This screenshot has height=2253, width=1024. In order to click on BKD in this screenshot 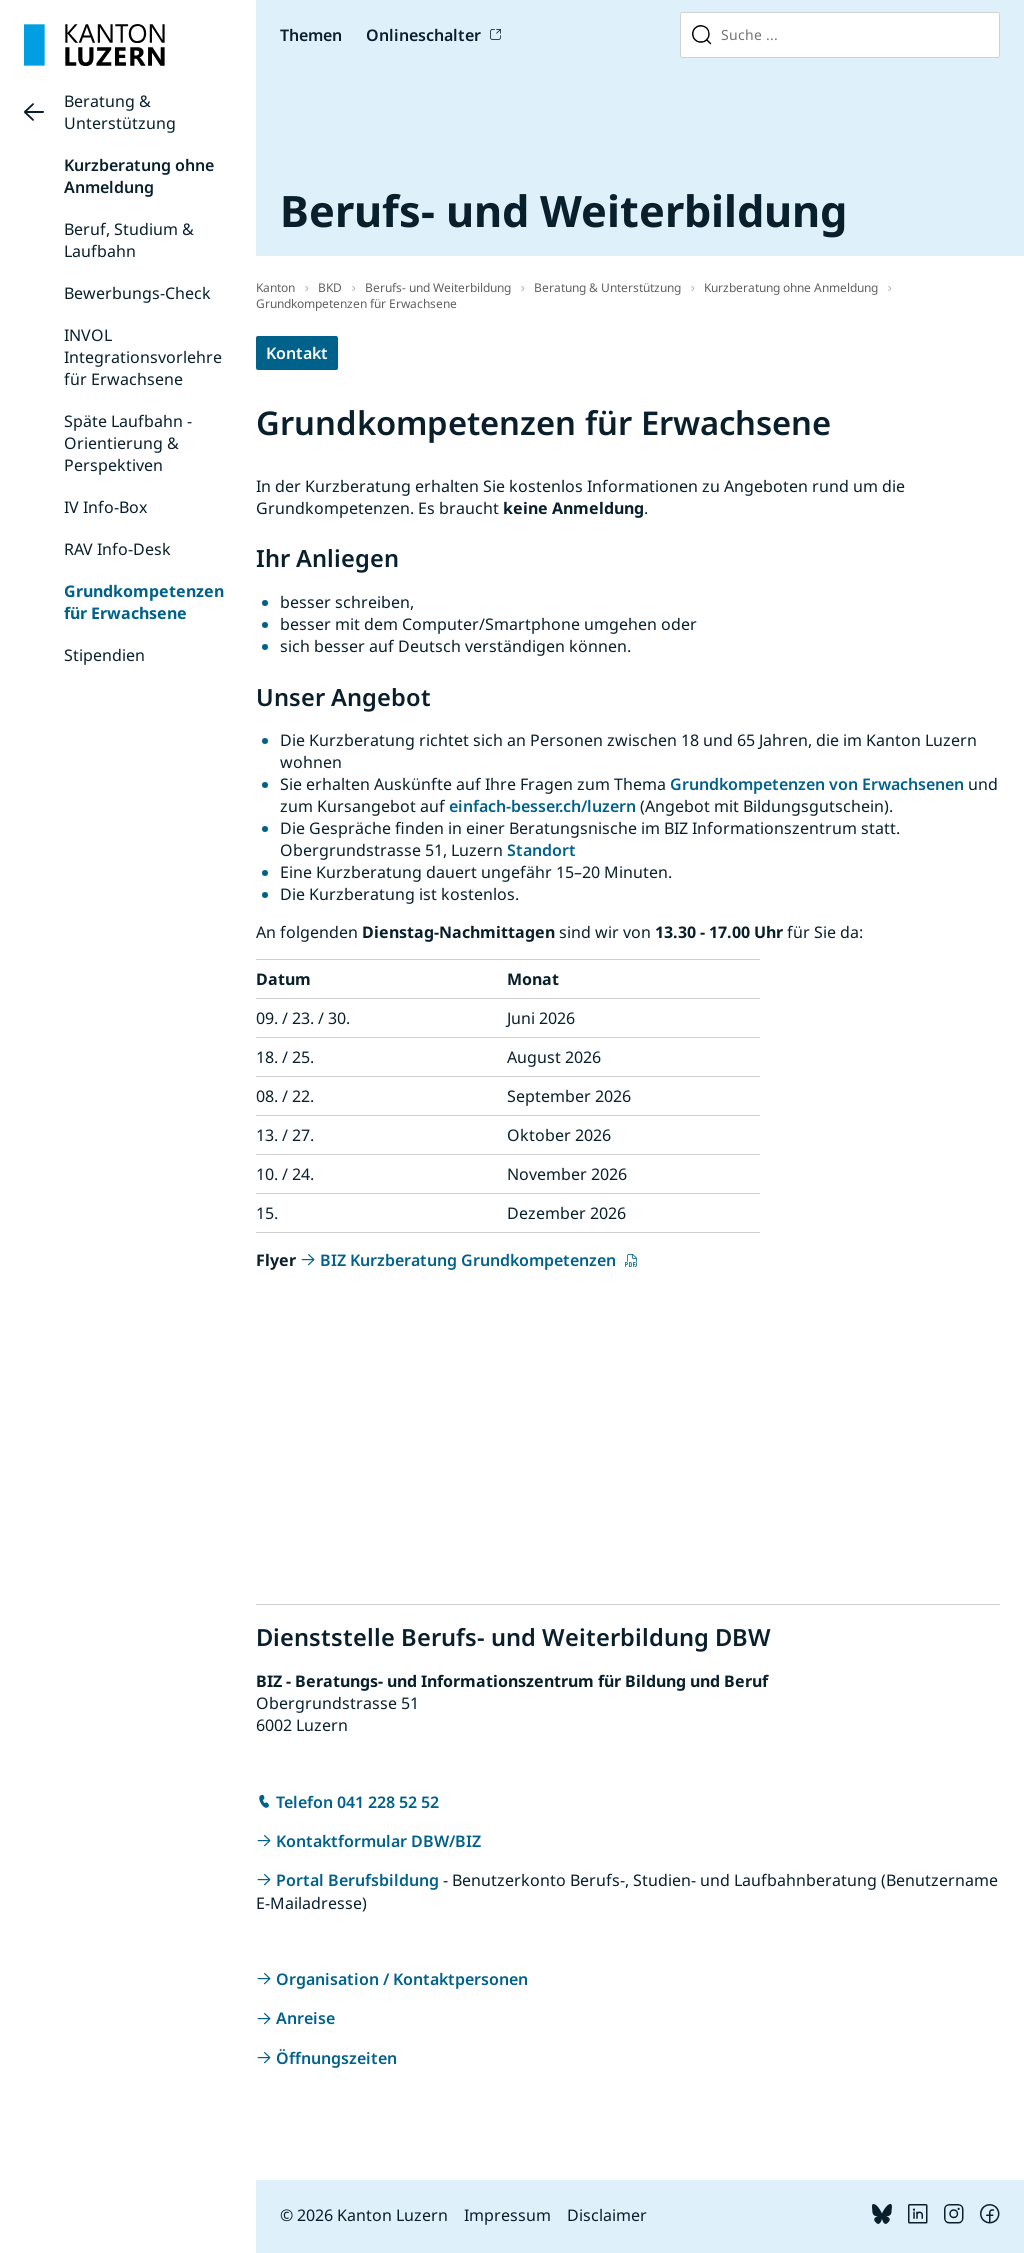, I will do `click(330, 287)`.